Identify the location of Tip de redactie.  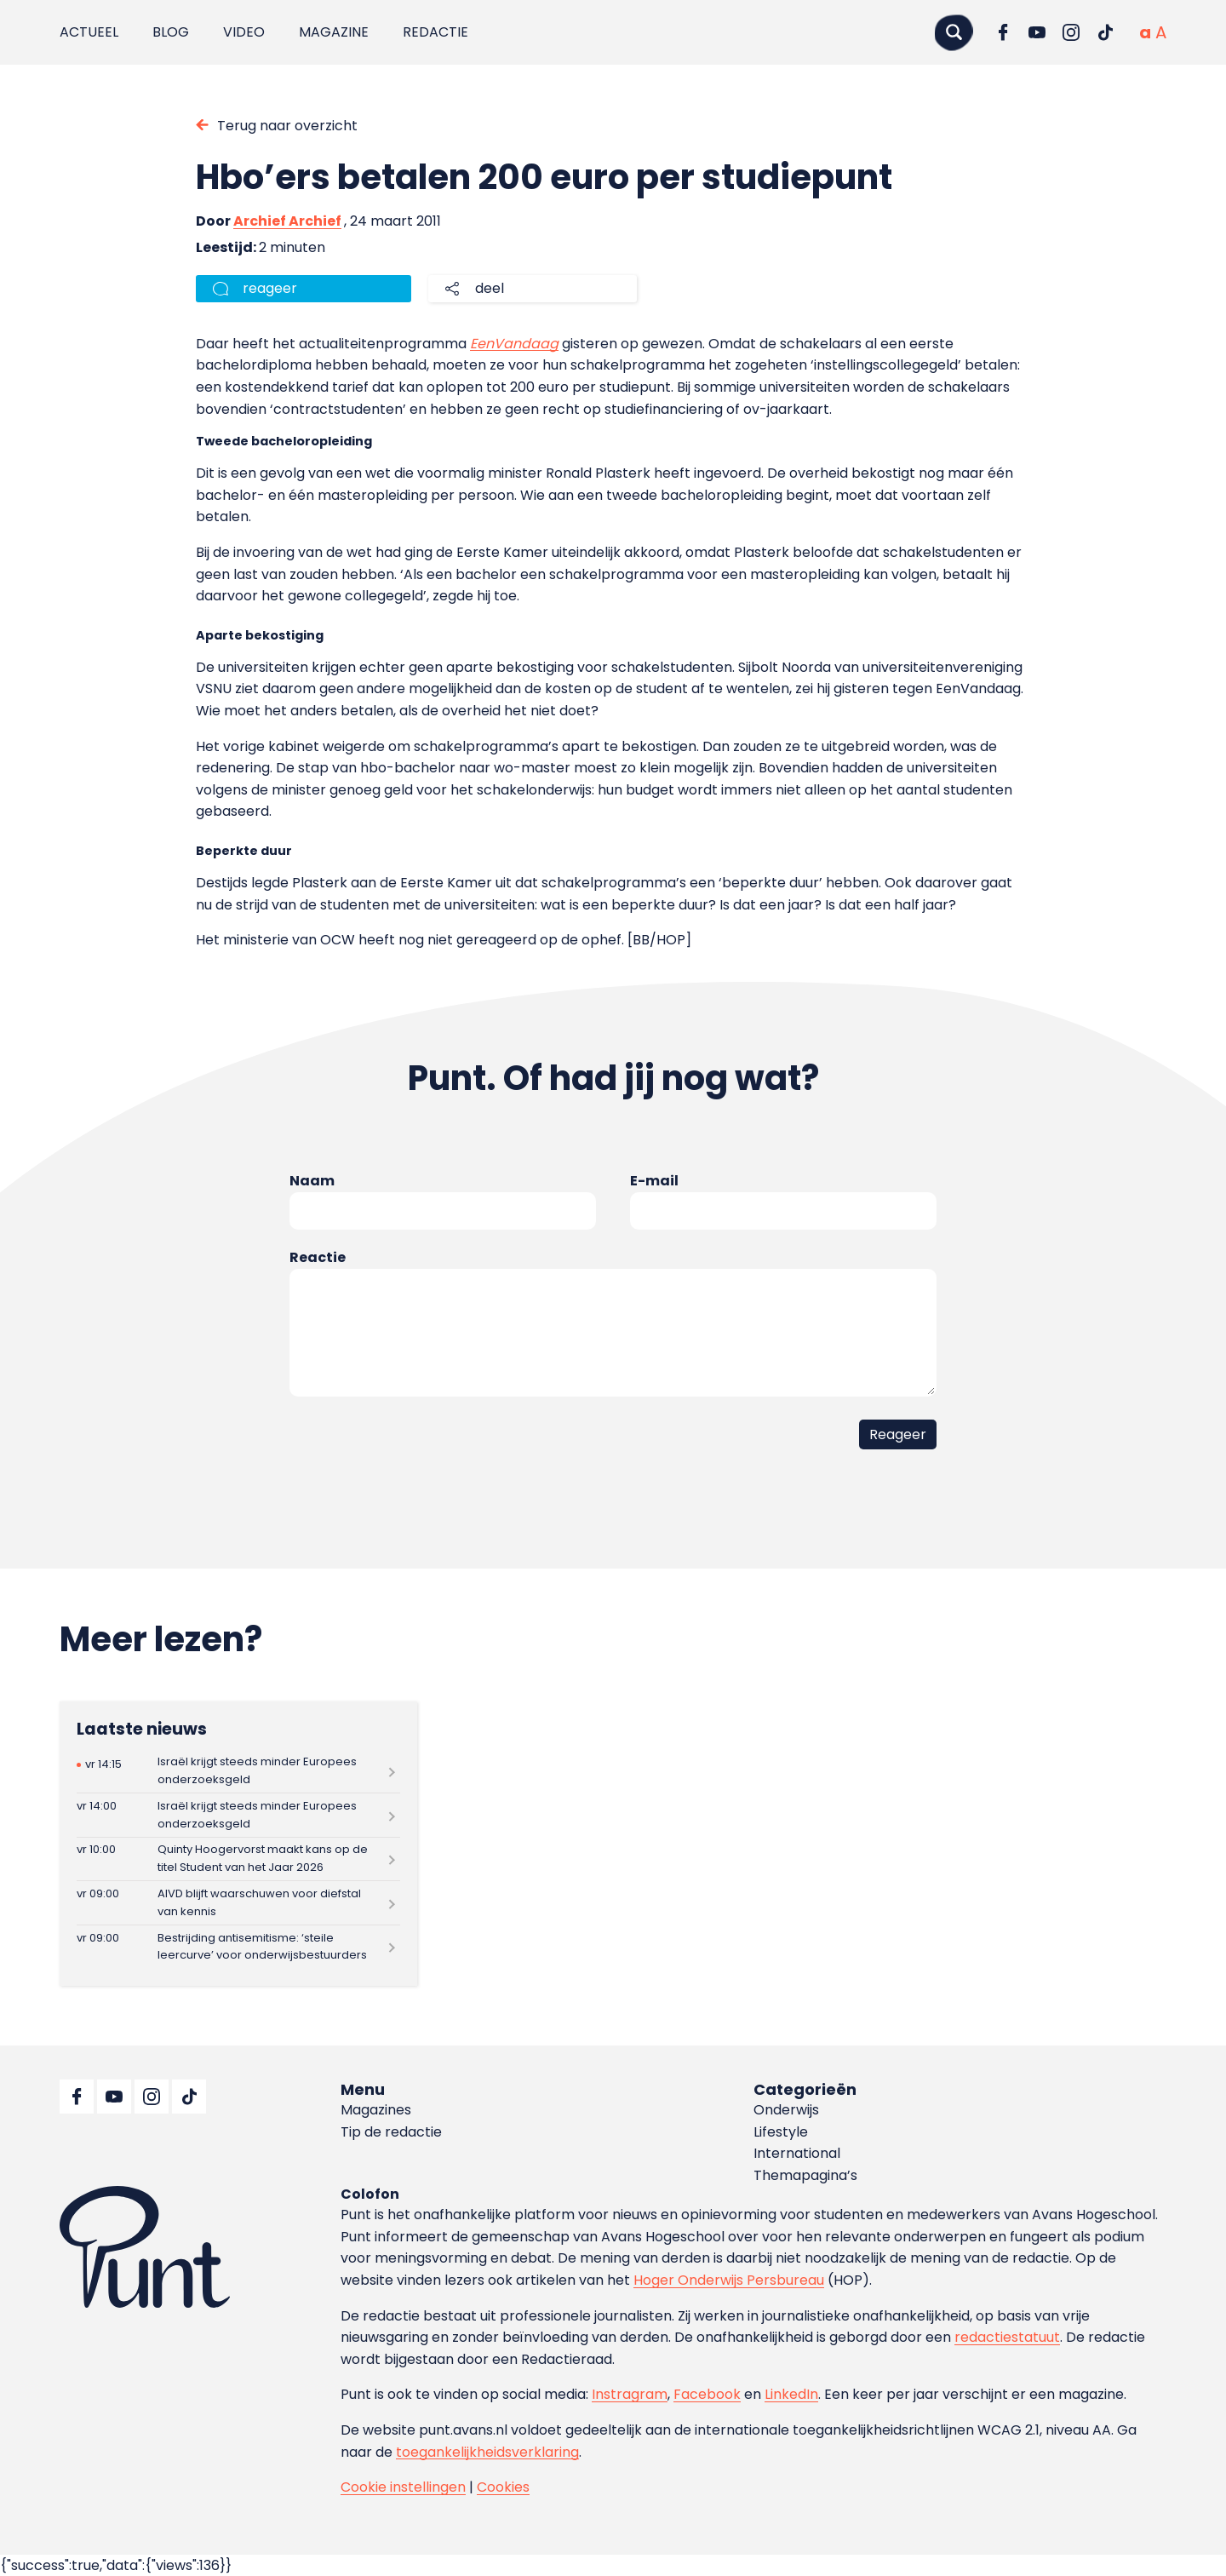
(391, 2132).